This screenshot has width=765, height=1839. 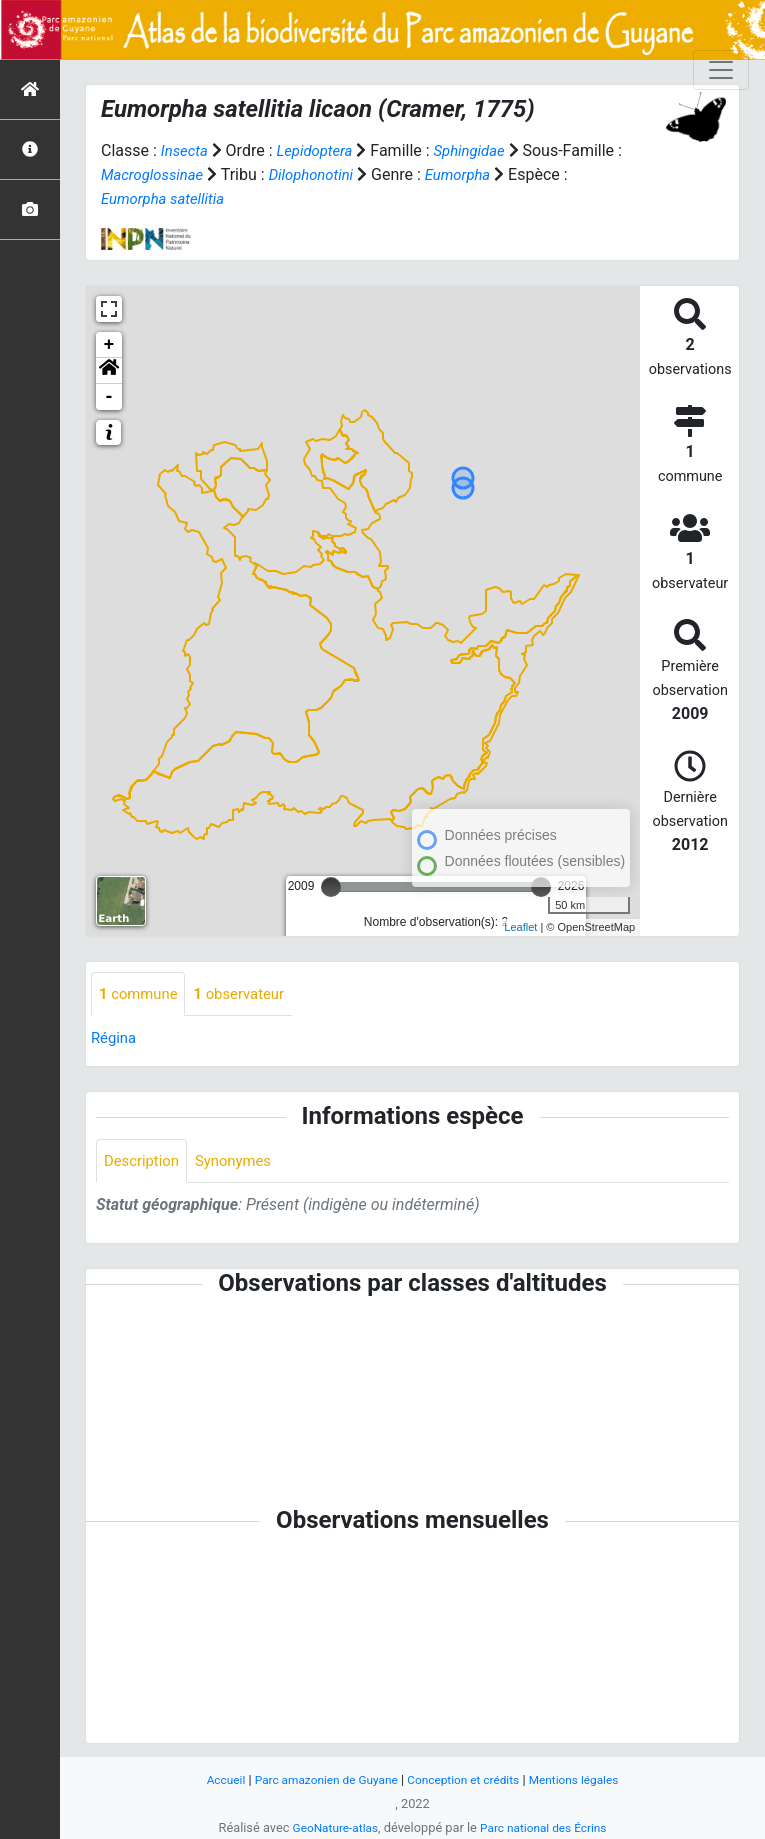 What do you see at coordinates (115, 1039) in the screenshot?
I see `Régina` at bounding box center [115, 1039].